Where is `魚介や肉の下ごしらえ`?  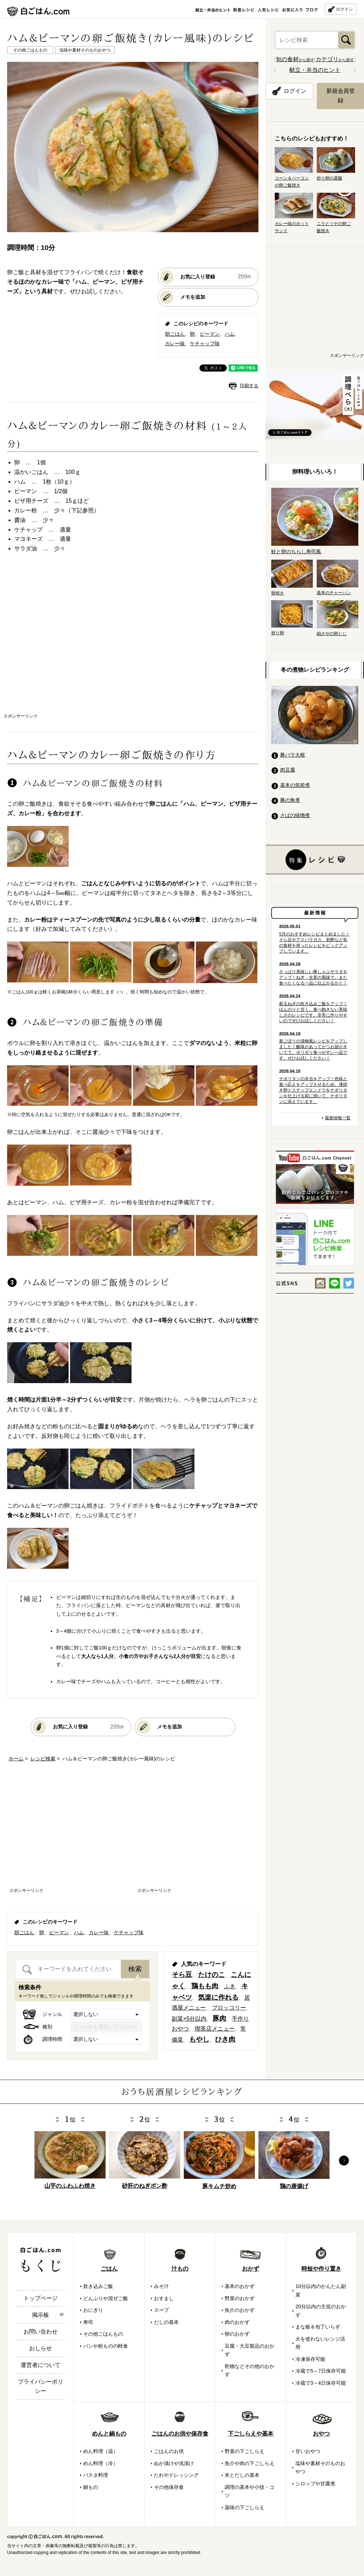 魚介や肉の下ごしらえ is located at coordinates (249, 2463).